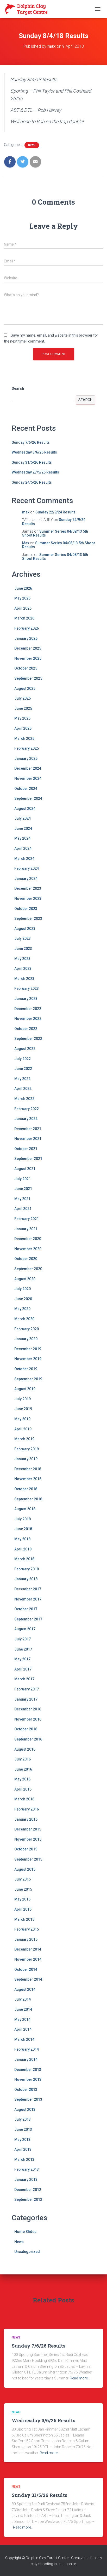 The height and width of the screenshot is (2576, 107). Describe the element at coordinates (24, 1749) in the screenshot. I see `August 2016` at that location.